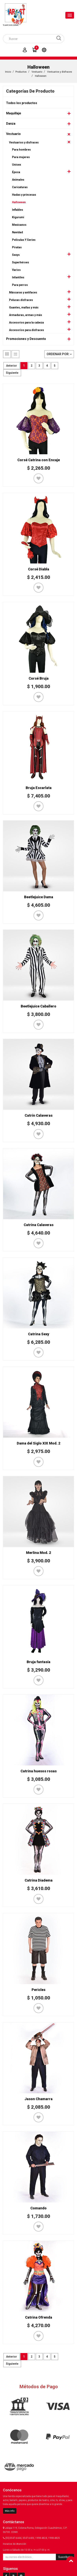 This screenshot has height=2576, width=77. I want to click on Inflables, so click(17, 209).